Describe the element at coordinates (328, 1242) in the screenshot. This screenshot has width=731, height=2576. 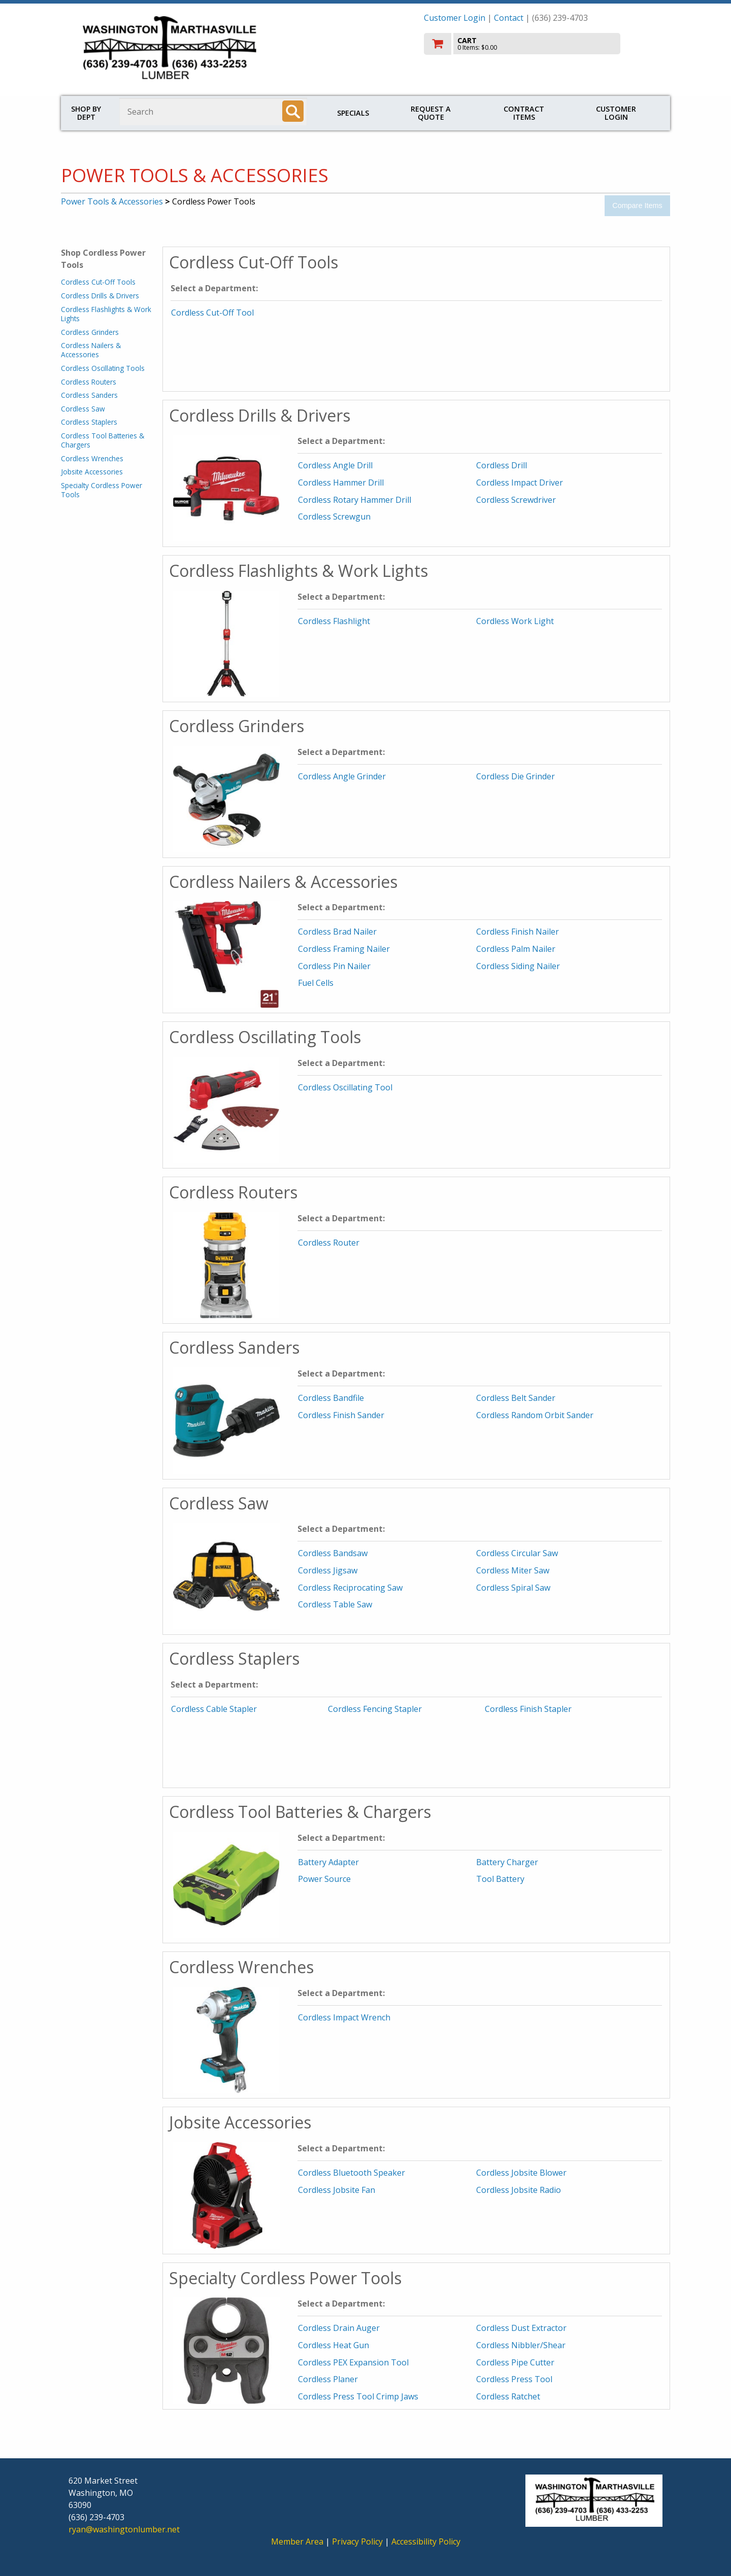
I see `Cordless Router` at that location.